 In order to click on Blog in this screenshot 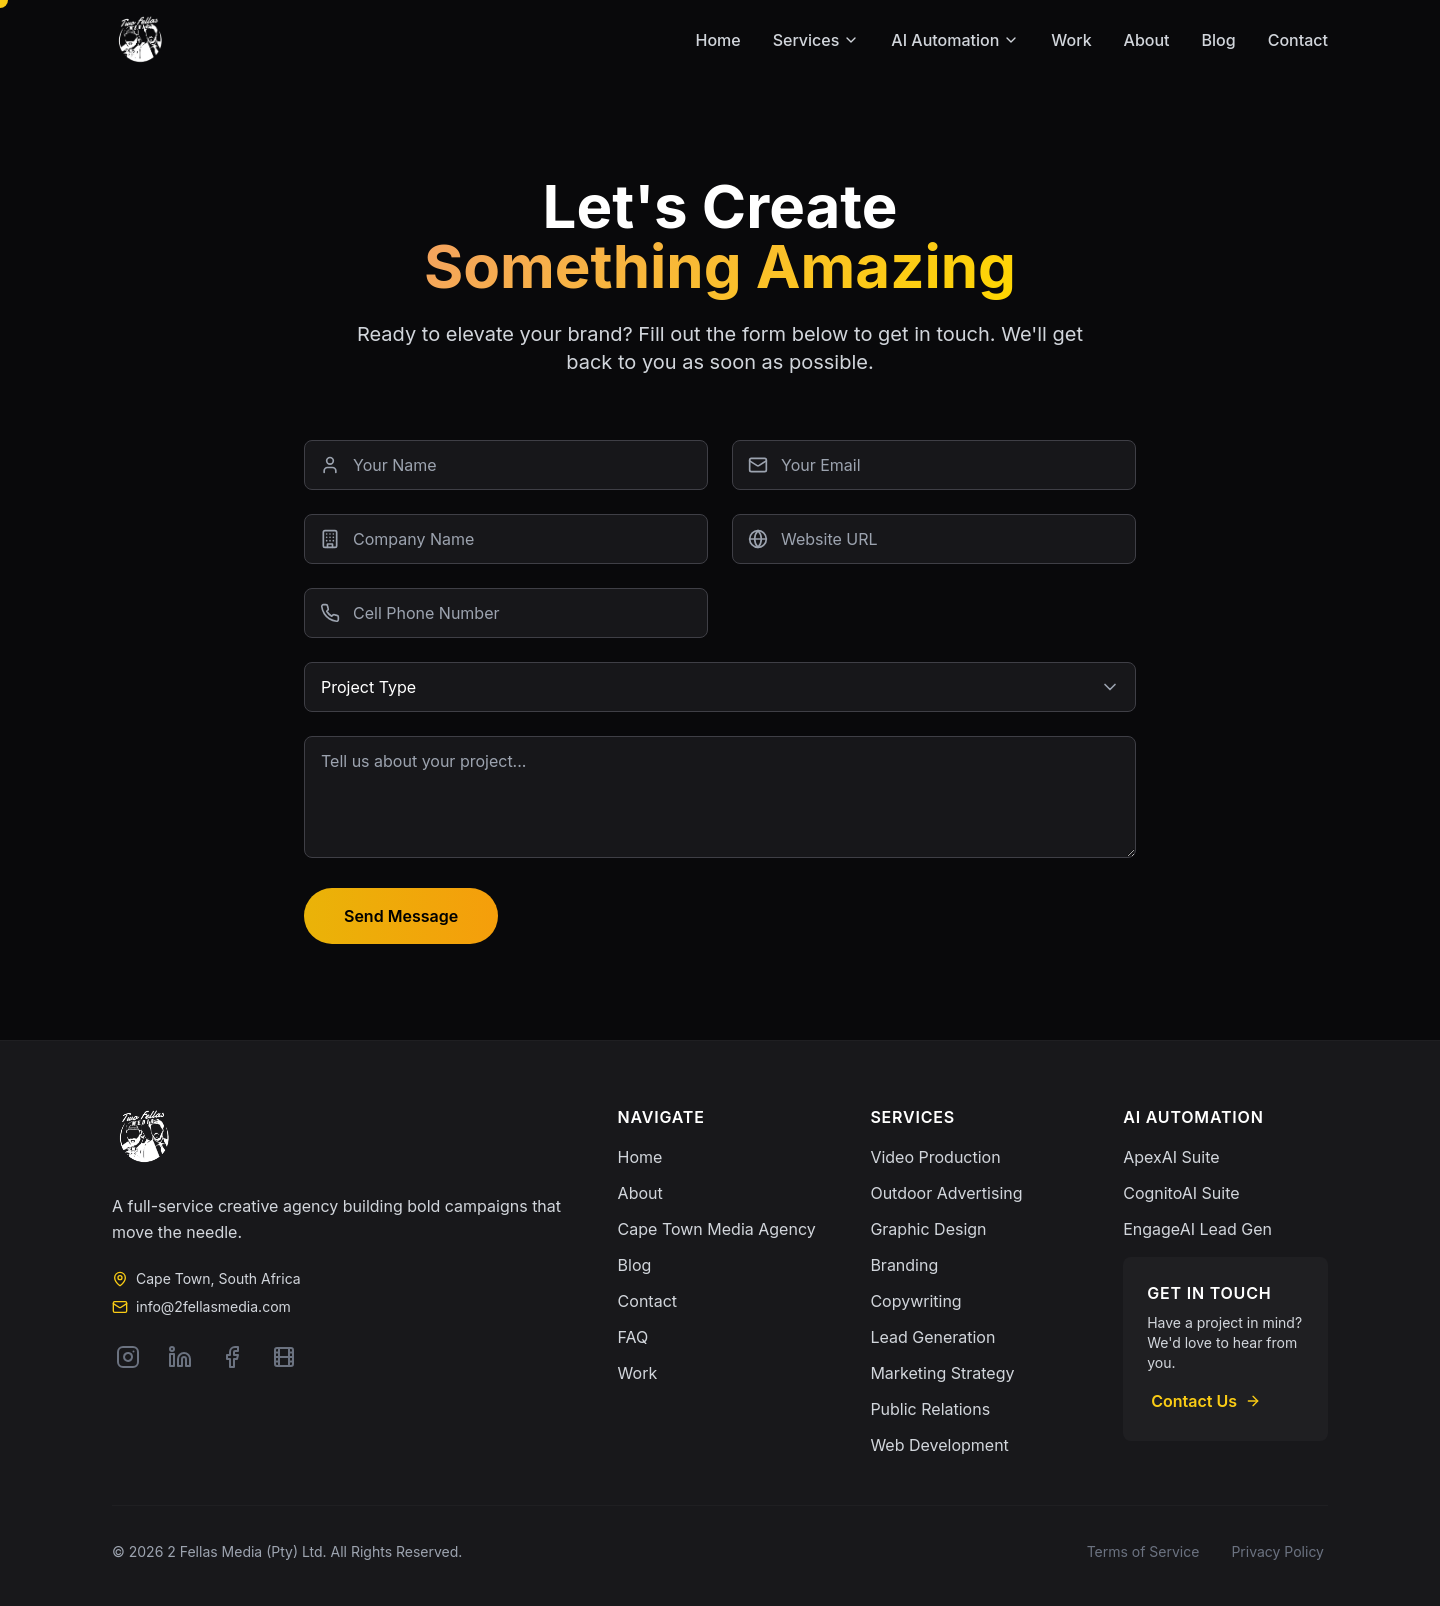, I will do `click(1219, 40)`.